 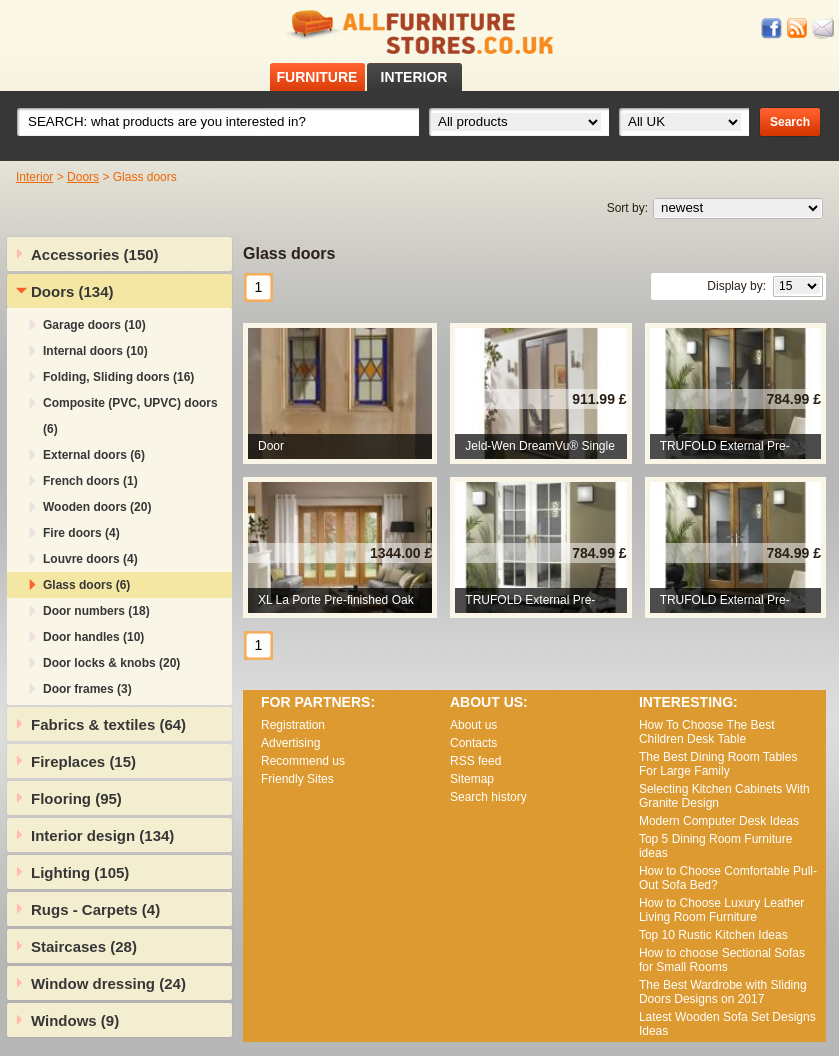 I want to click on How to Choose Luxury Leather Living Room Furniture, so click(x=721, y=910).